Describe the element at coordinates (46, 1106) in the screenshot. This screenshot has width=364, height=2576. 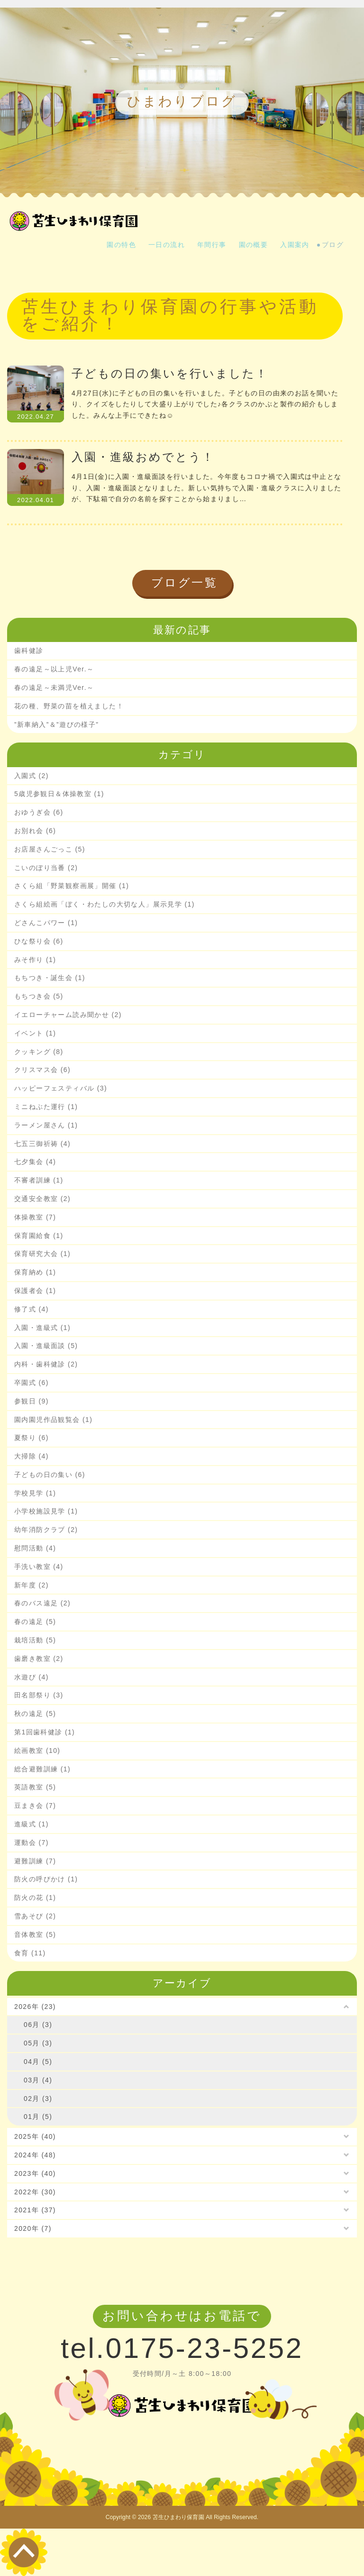
I see `ミニねぶた運行 (1)` at that location.